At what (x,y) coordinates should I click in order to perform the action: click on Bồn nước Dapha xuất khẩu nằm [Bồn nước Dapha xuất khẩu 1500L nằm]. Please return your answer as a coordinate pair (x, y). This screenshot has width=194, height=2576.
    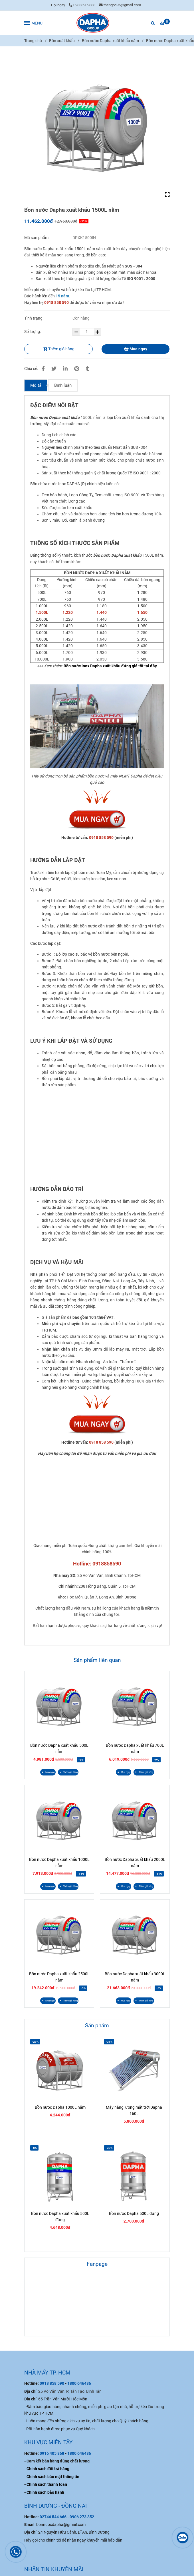
    Looking at the image, I should click on (110, 40).